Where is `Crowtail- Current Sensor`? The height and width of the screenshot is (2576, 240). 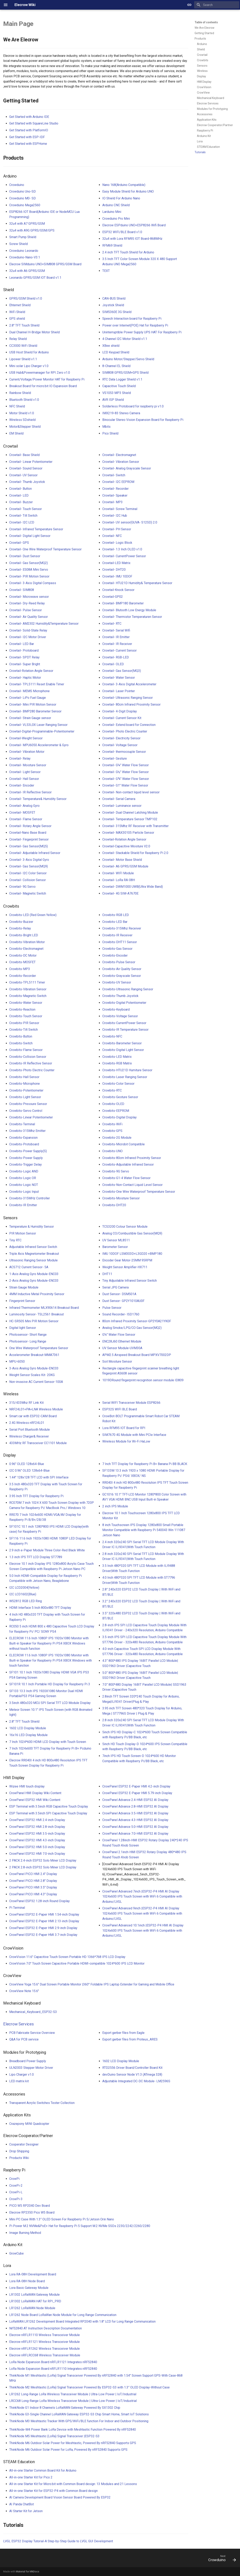 Crowtail- Current Sensor is located at coordinates (119, 650).